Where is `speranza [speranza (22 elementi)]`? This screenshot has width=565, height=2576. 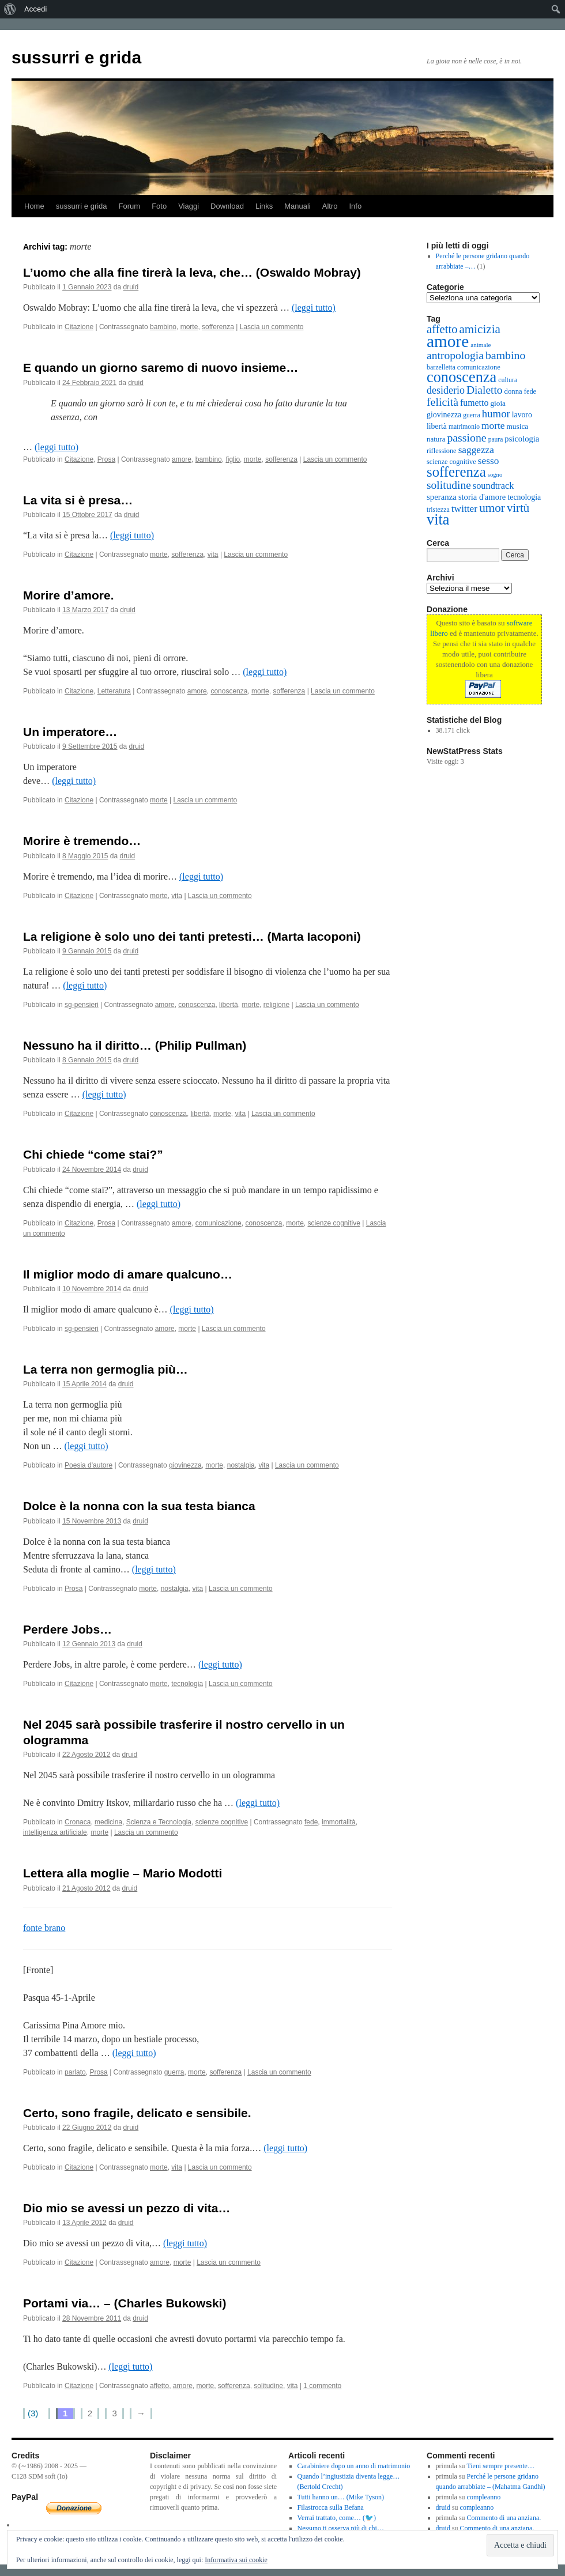 speranza [speranza (22 elementi)] is located at coordinates (442, 496).